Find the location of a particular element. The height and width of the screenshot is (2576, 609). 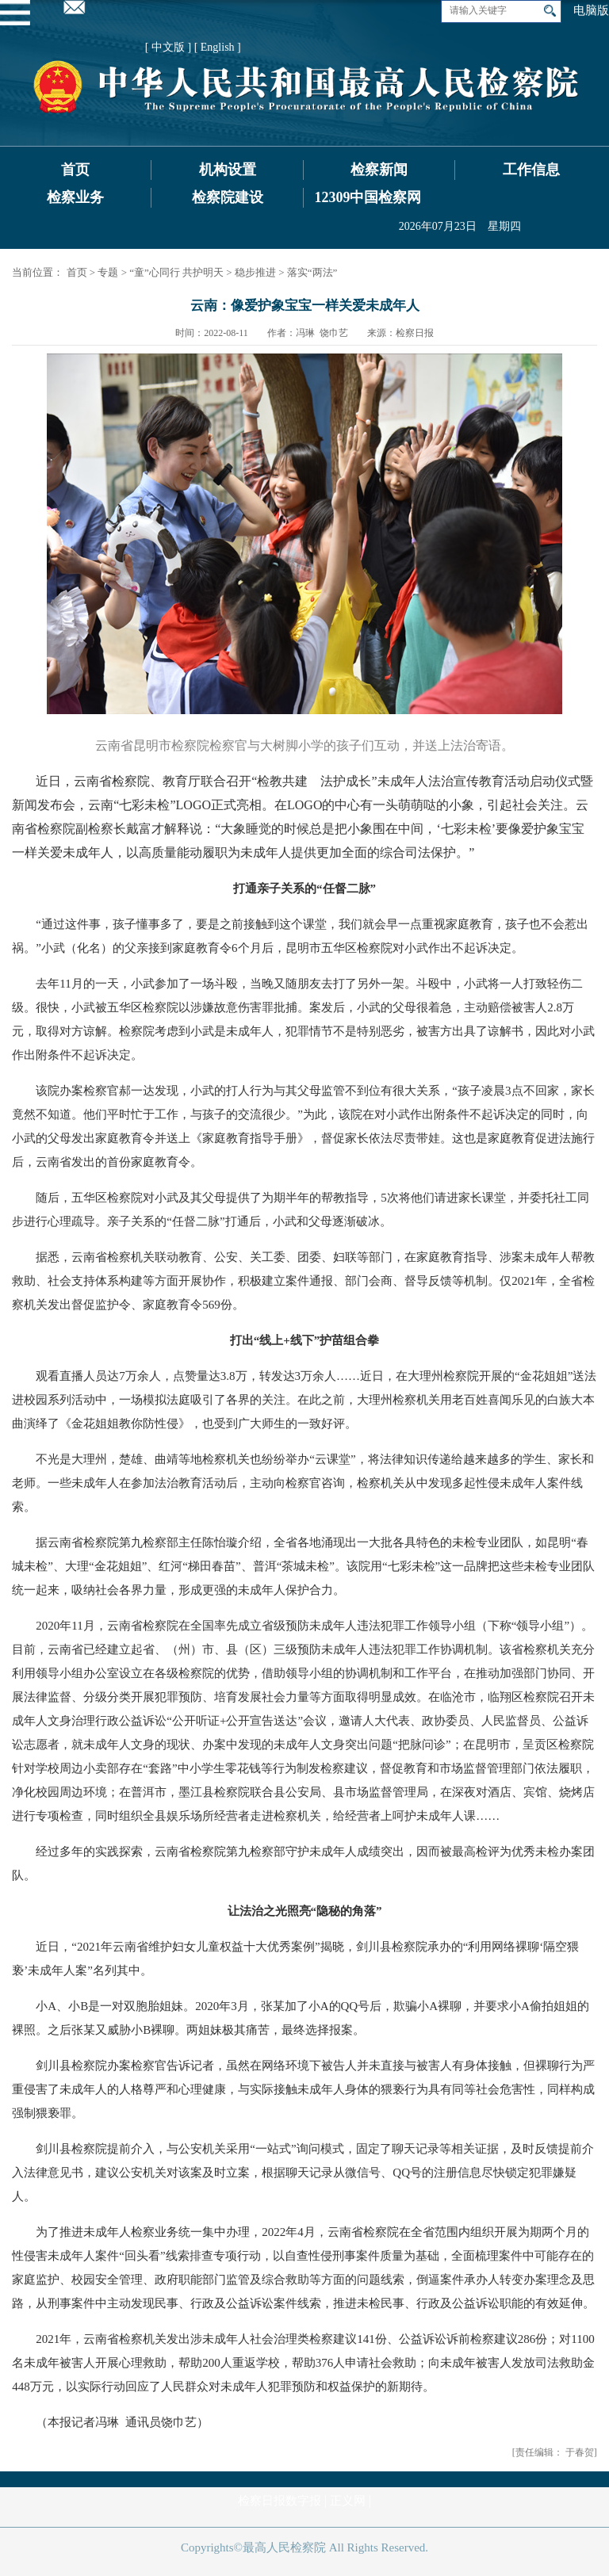

电脑版 is located at coordinates (591, 10).